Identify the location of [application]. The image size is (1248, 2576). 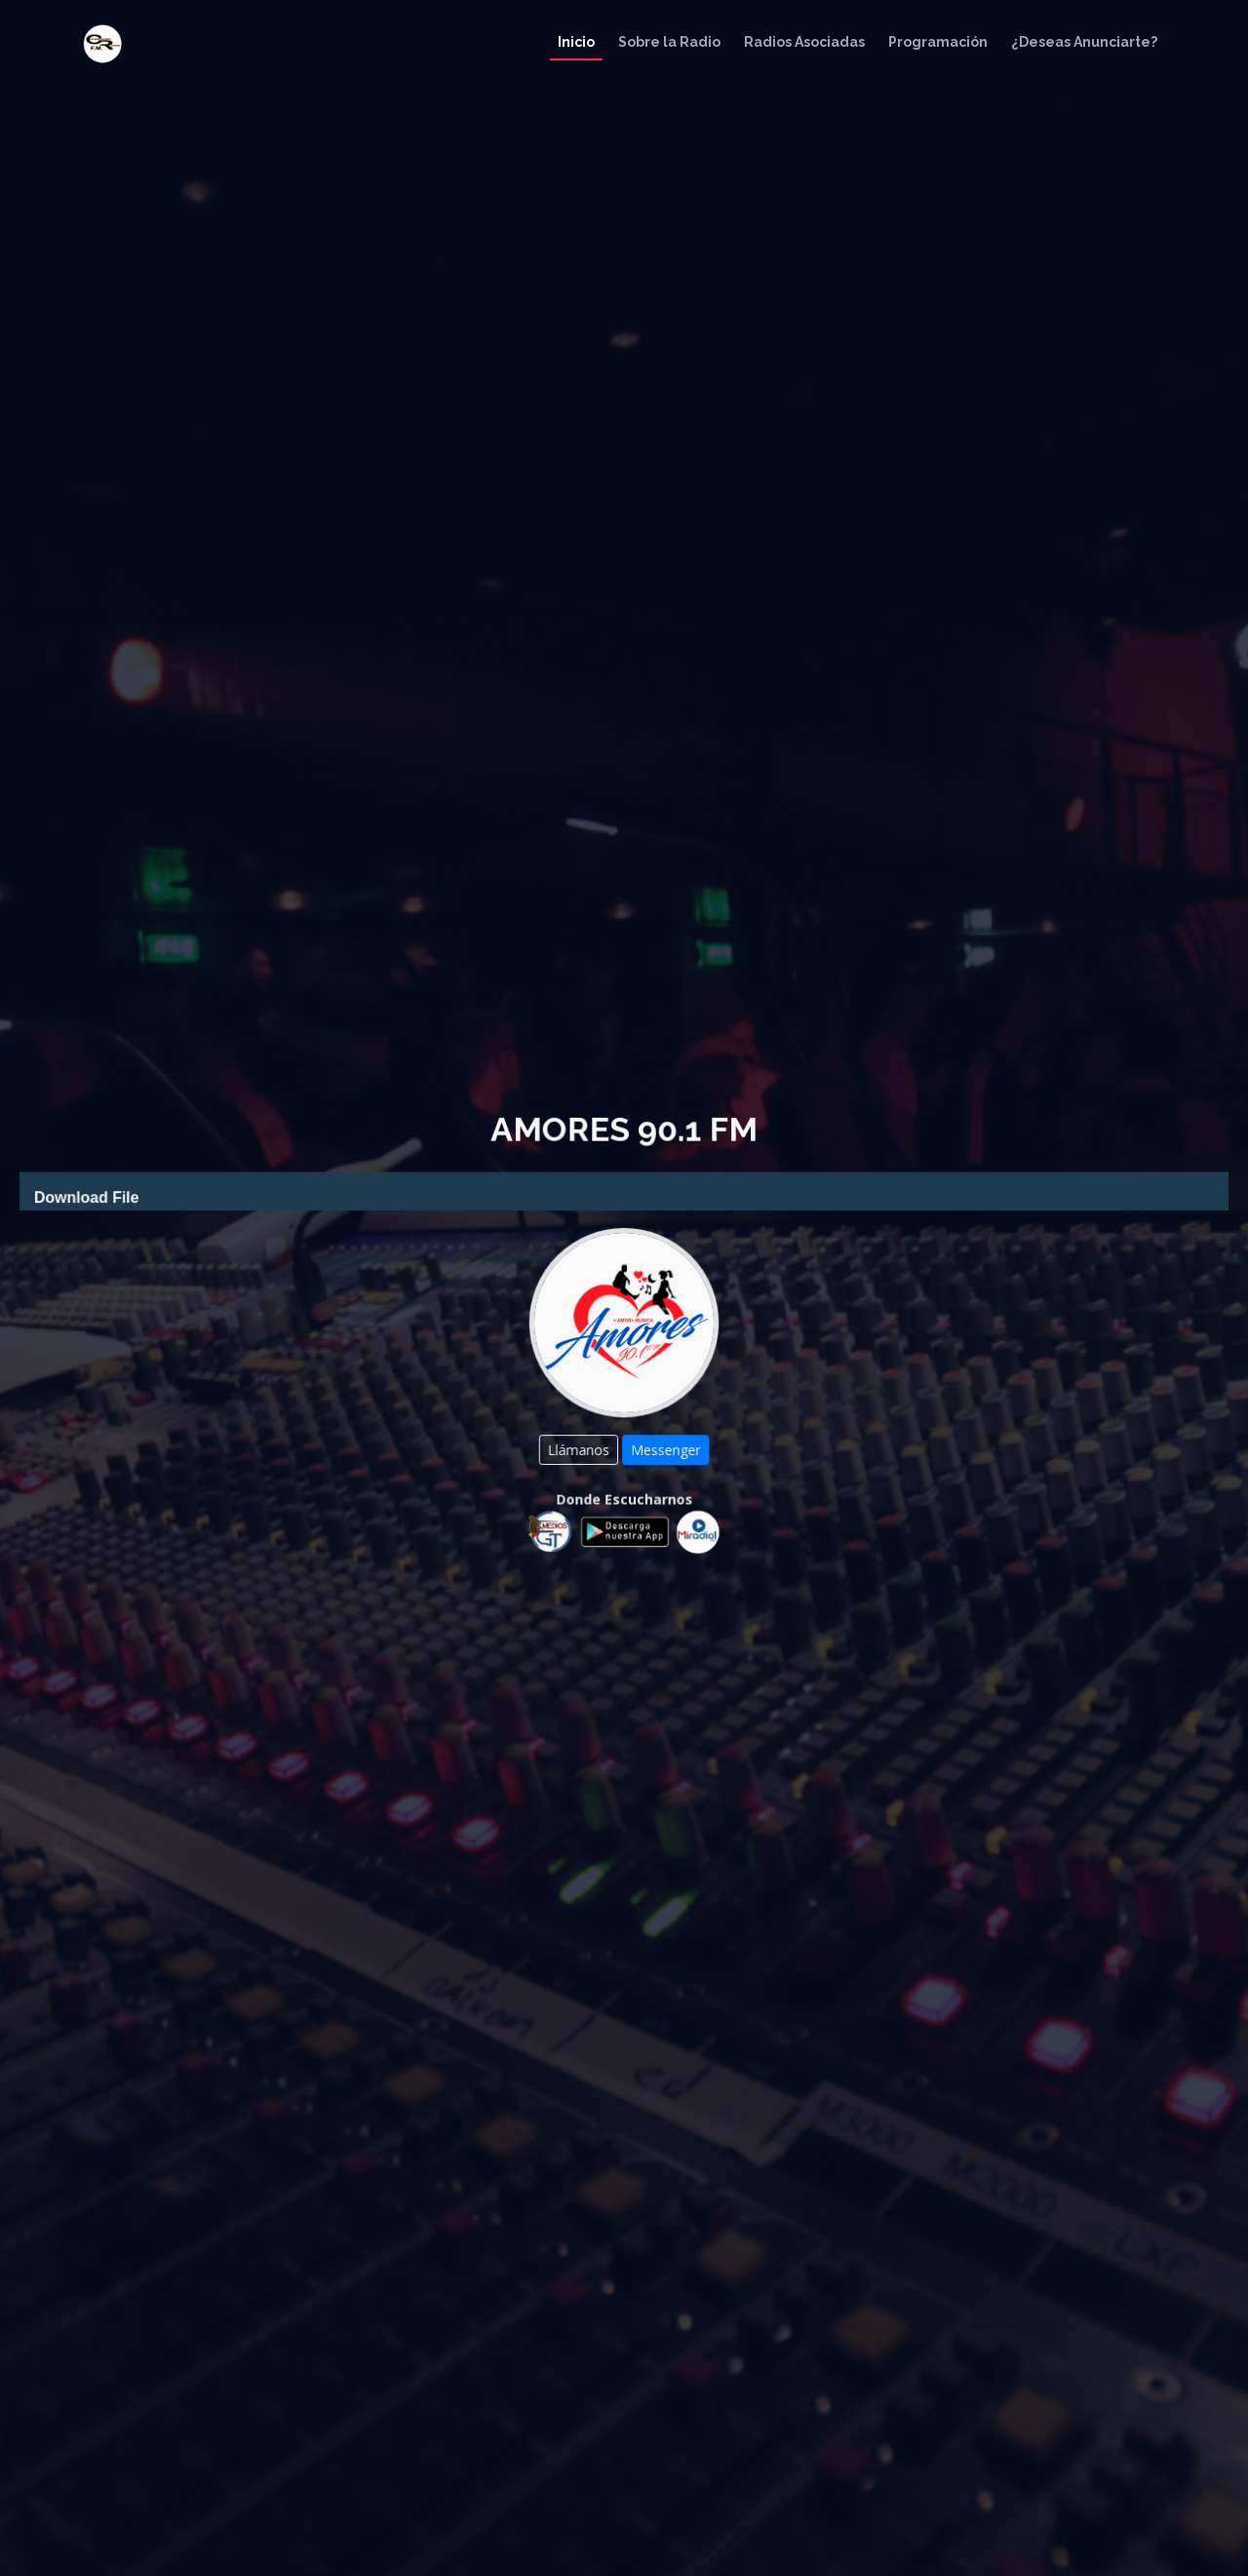
(624, 1195).